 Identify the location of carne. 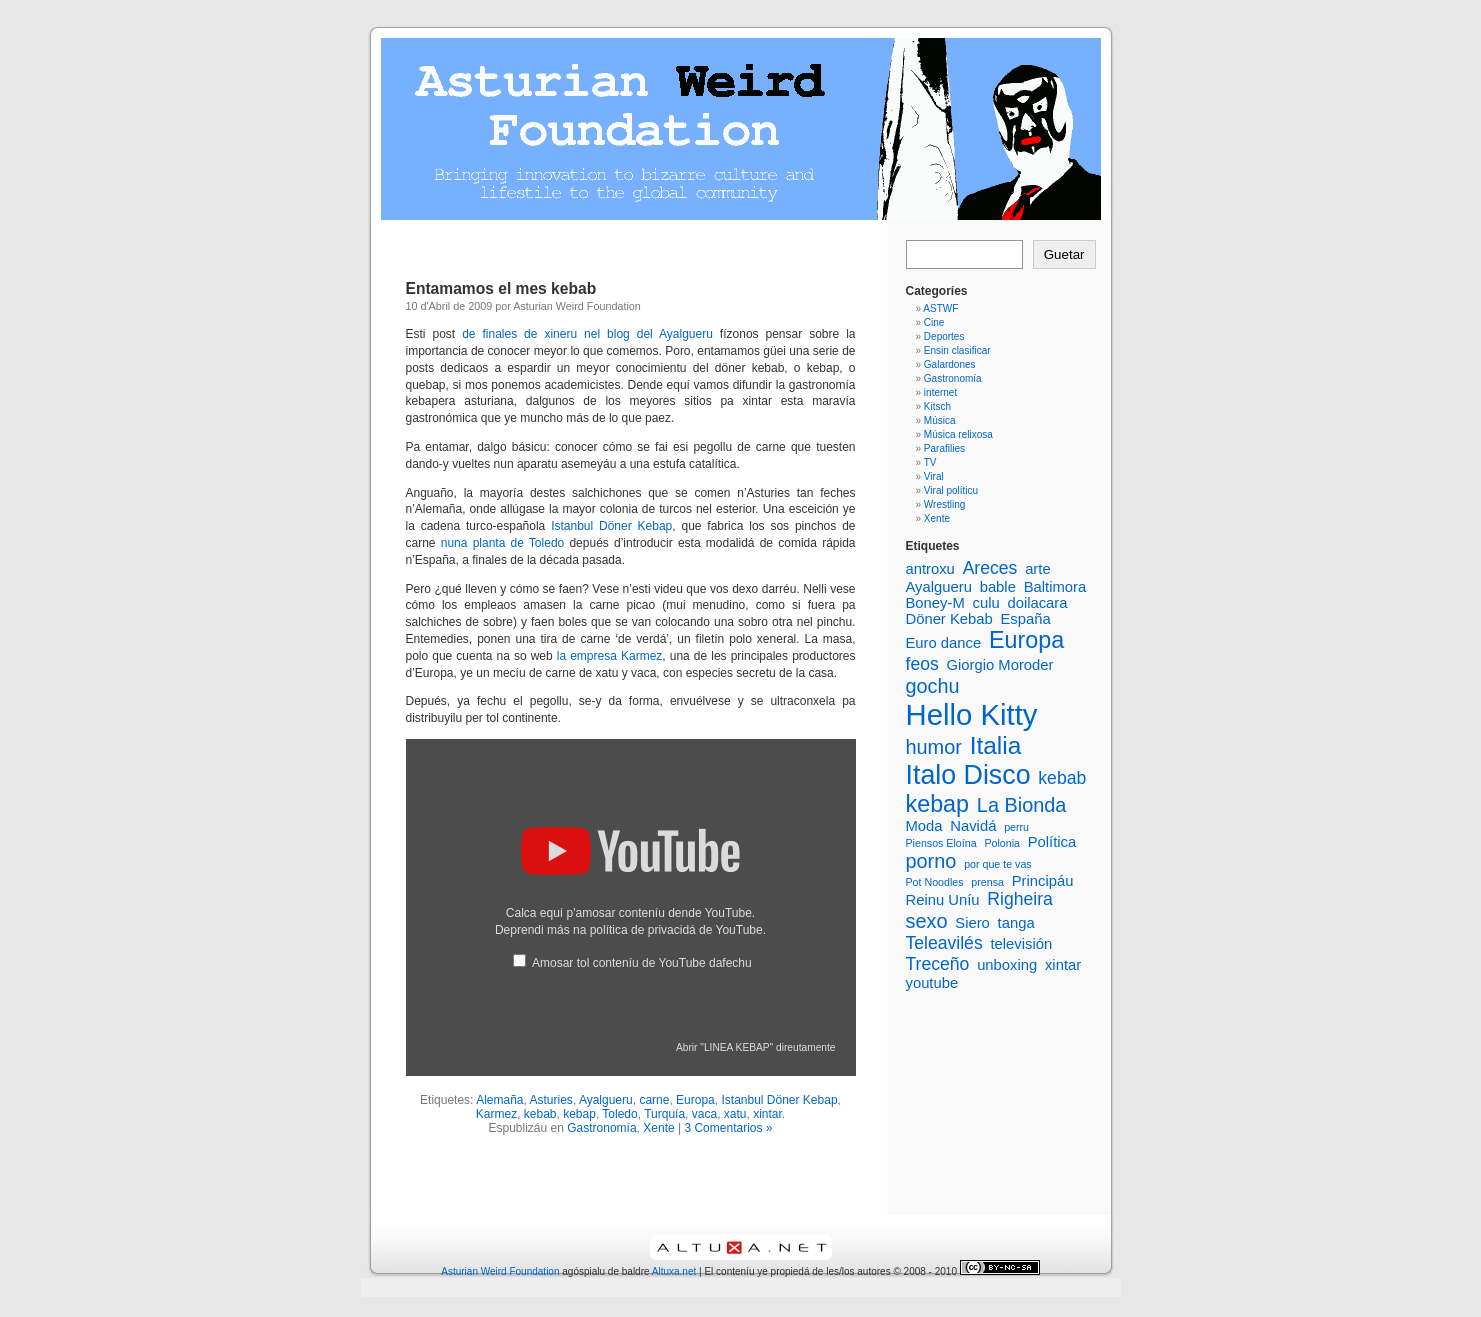
(654, 1100).